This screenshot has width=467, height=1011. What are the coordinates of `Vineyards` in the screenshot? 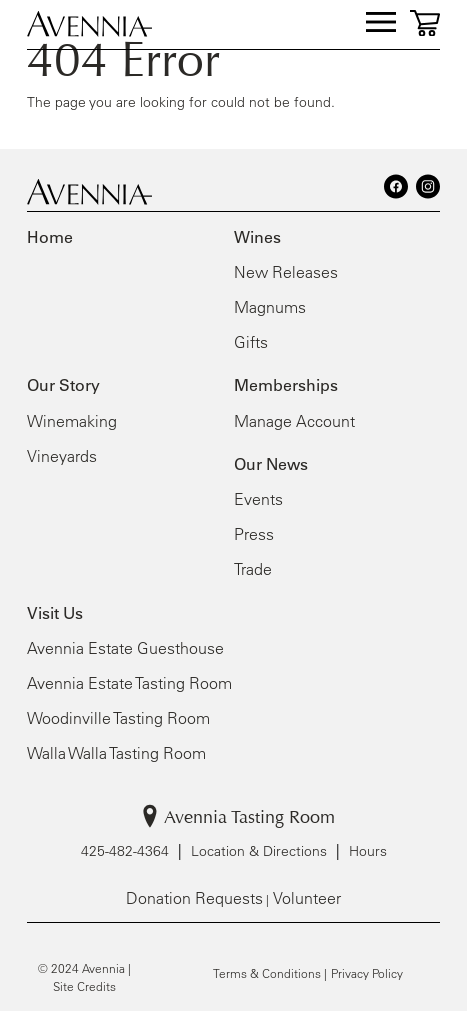 It's located at (62, 456).